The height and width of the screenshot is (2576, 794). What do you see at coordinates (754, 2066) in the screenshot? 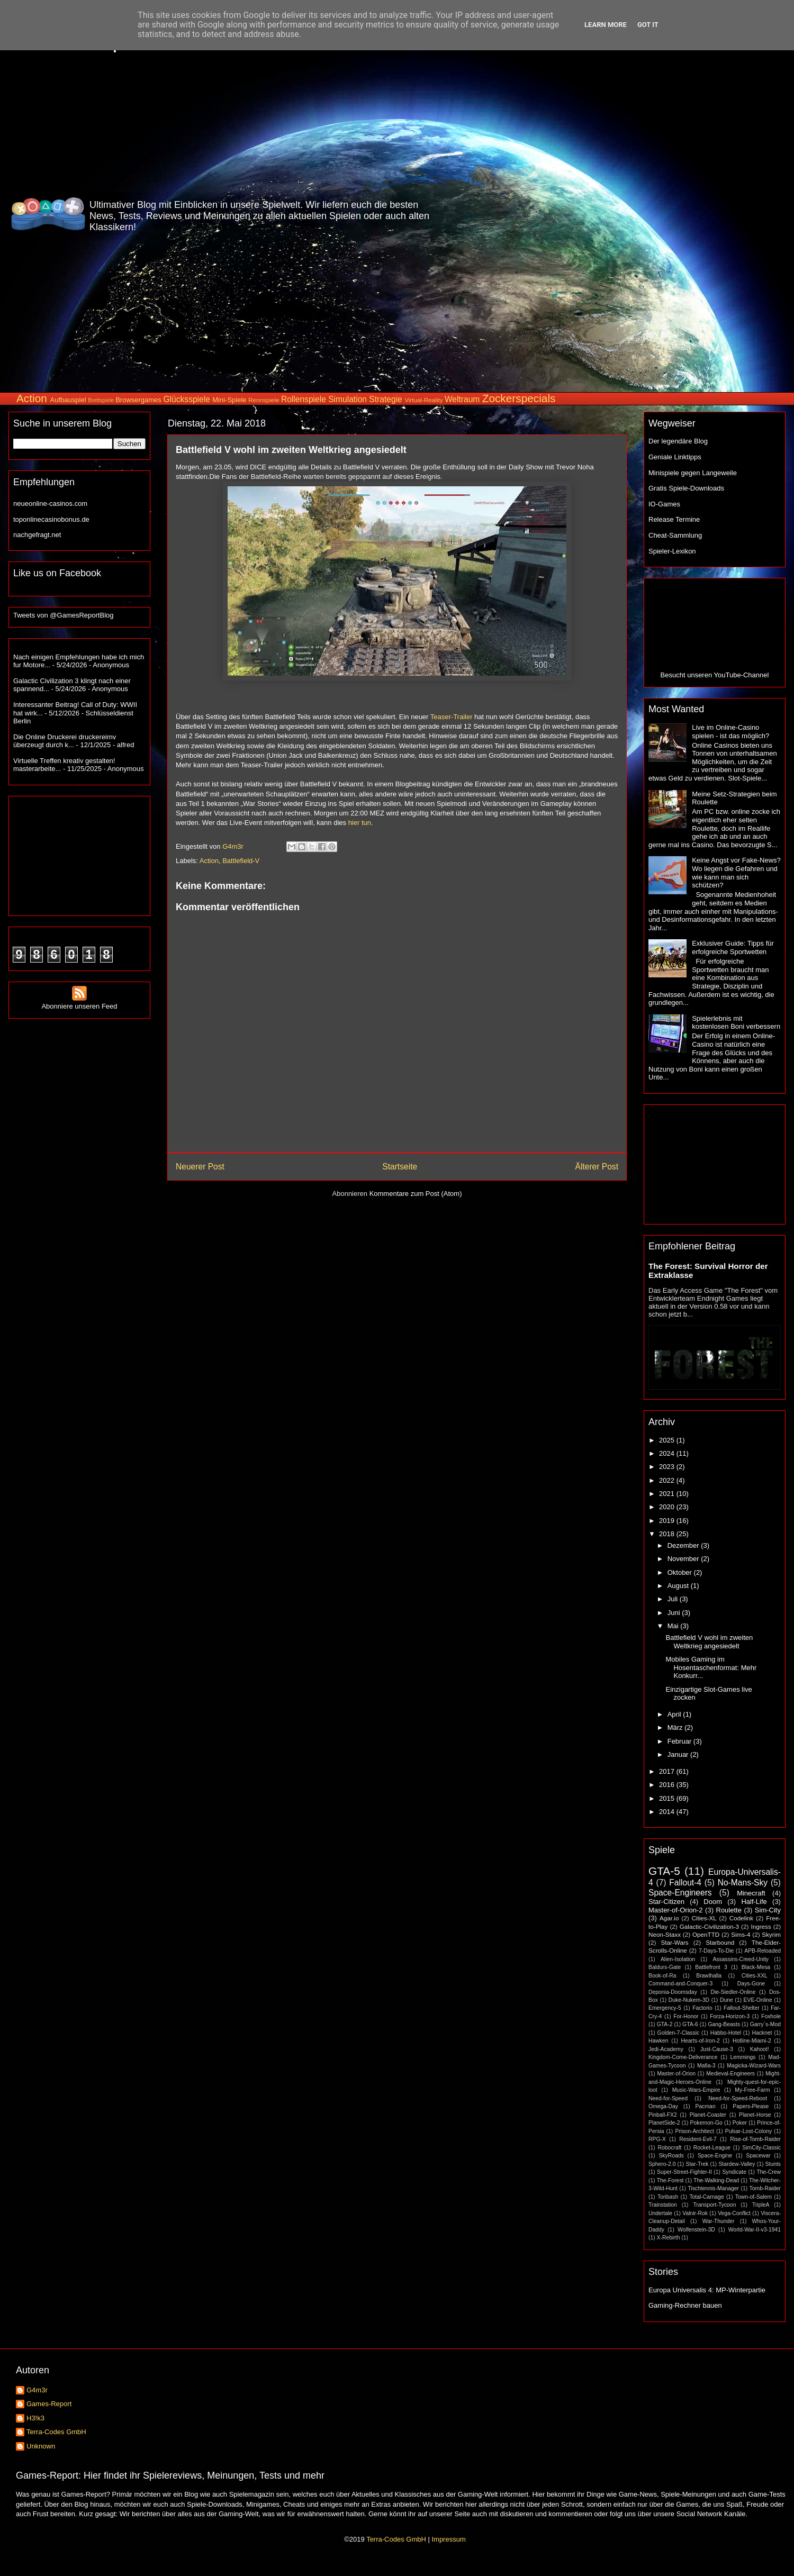
I see `Magicka-Wizard-Wars` at bounding box center [754, 2066].